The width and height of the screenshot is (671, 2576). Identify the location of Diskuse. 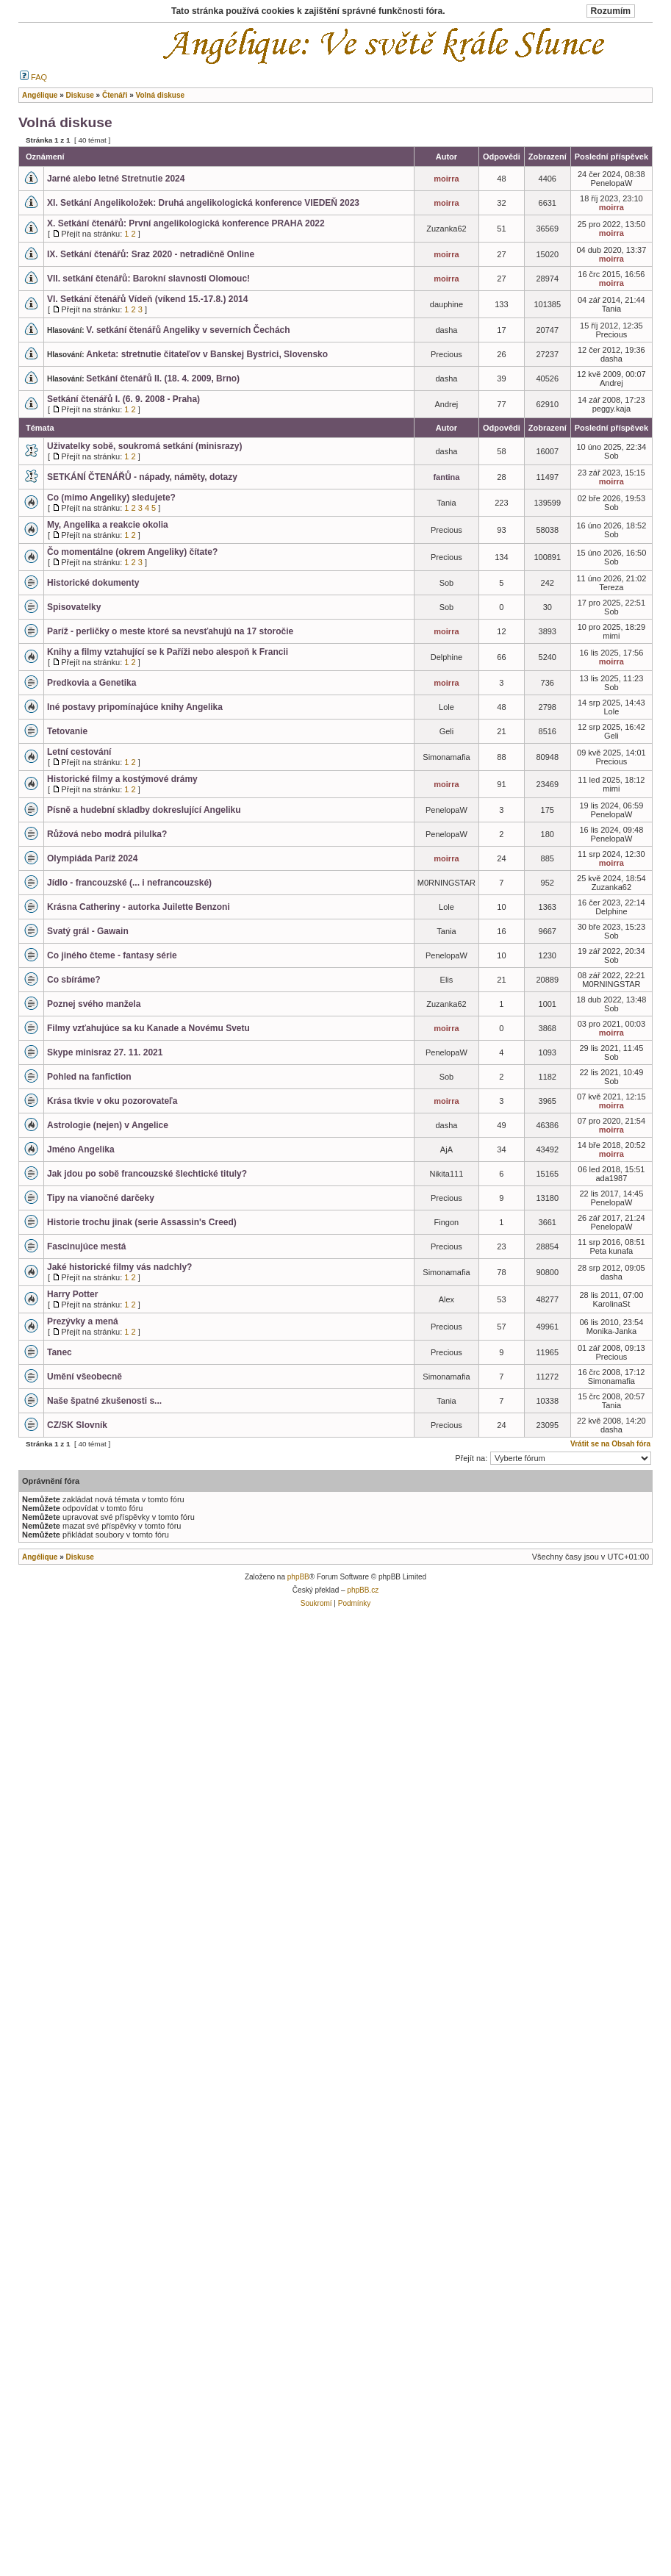
(79, 1557).